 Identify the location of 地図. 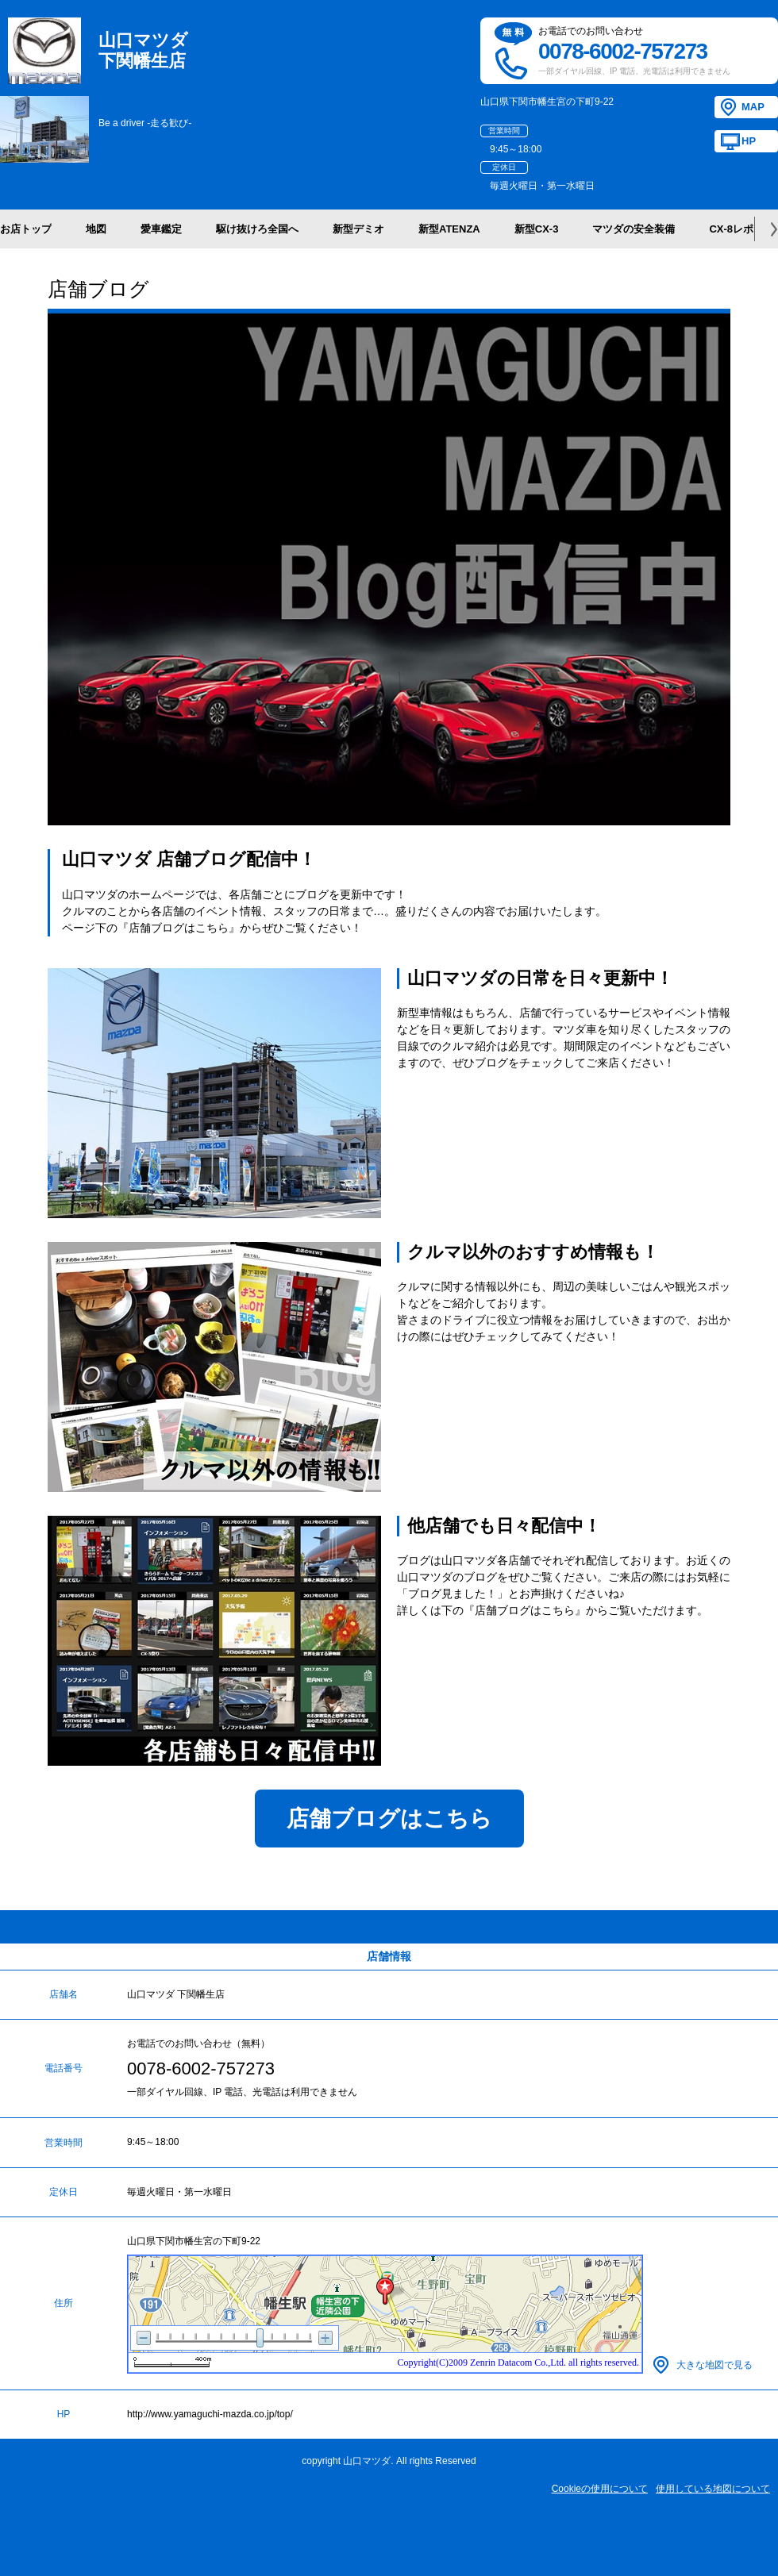
(96, 229).